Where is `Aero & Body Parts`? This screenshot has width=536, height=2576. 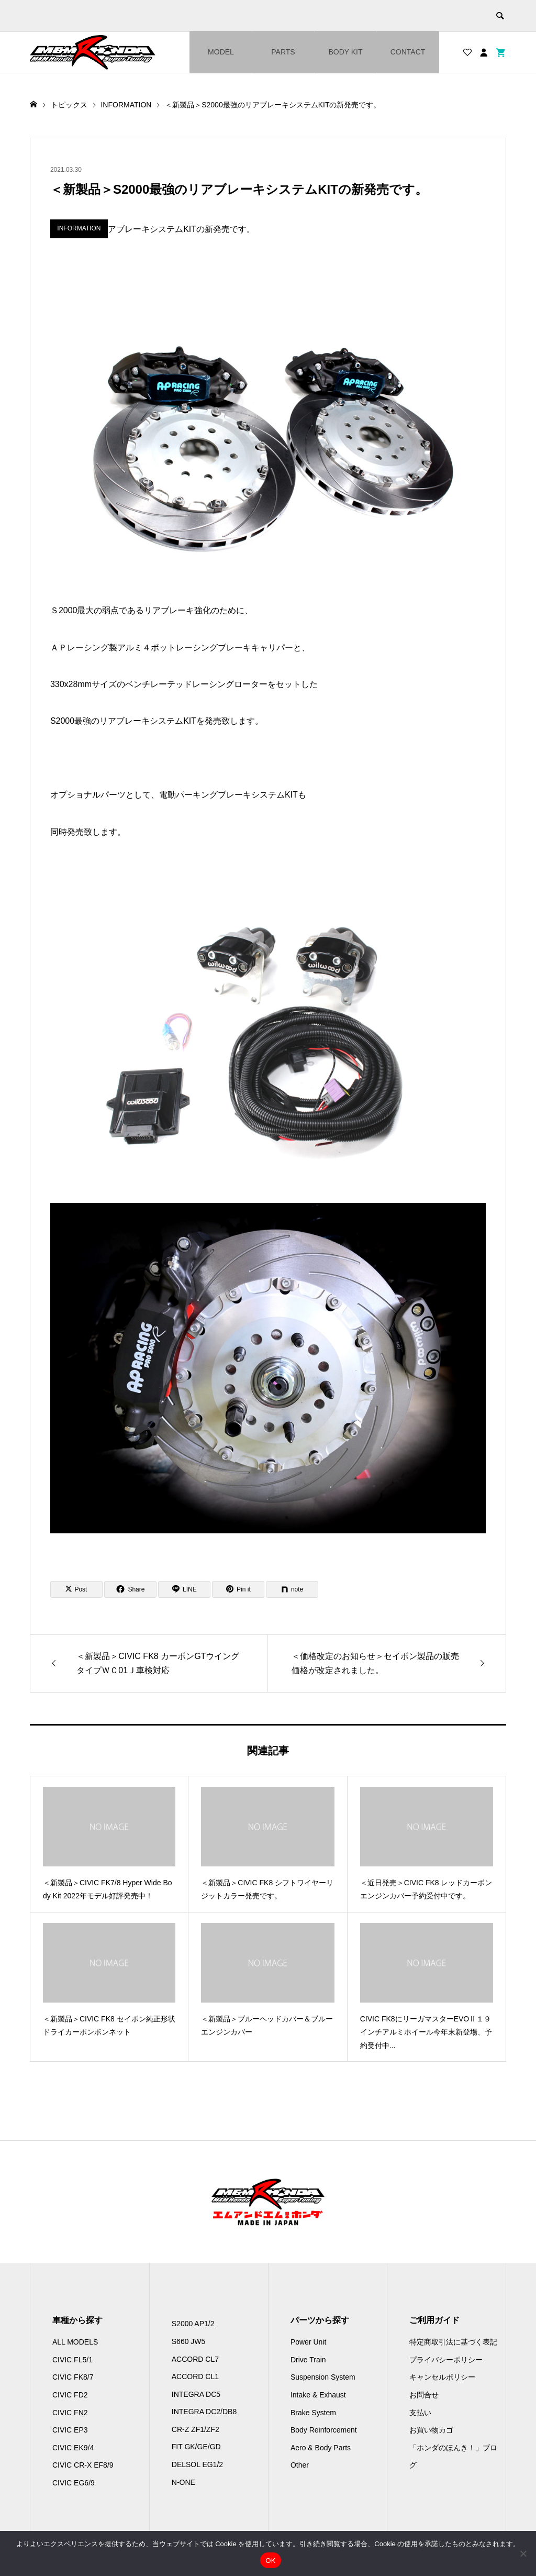
Aero & Body Parts is located at coordinates (321, 2448).